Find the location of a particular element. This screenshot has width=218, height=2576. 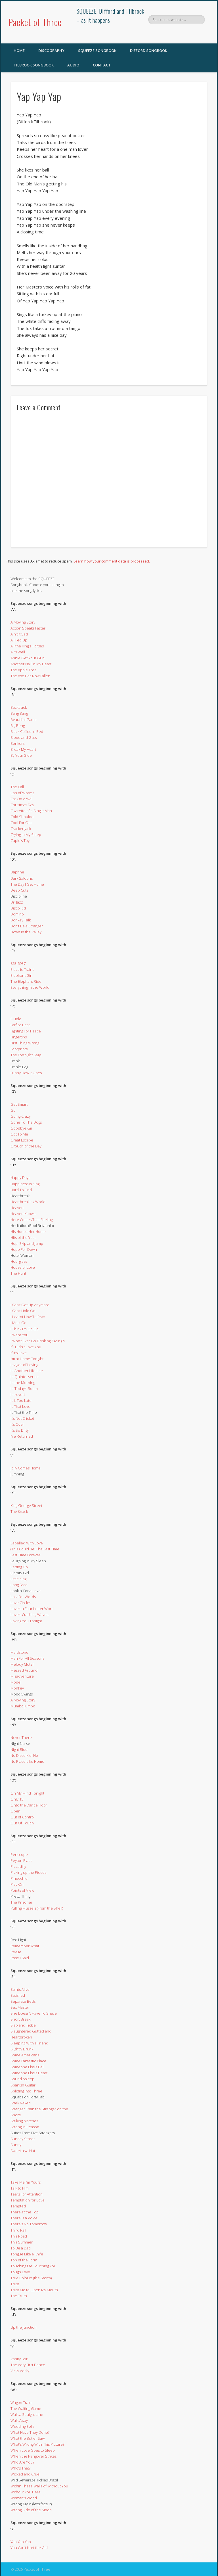

Periscope is located at coordinates (19, 1854).